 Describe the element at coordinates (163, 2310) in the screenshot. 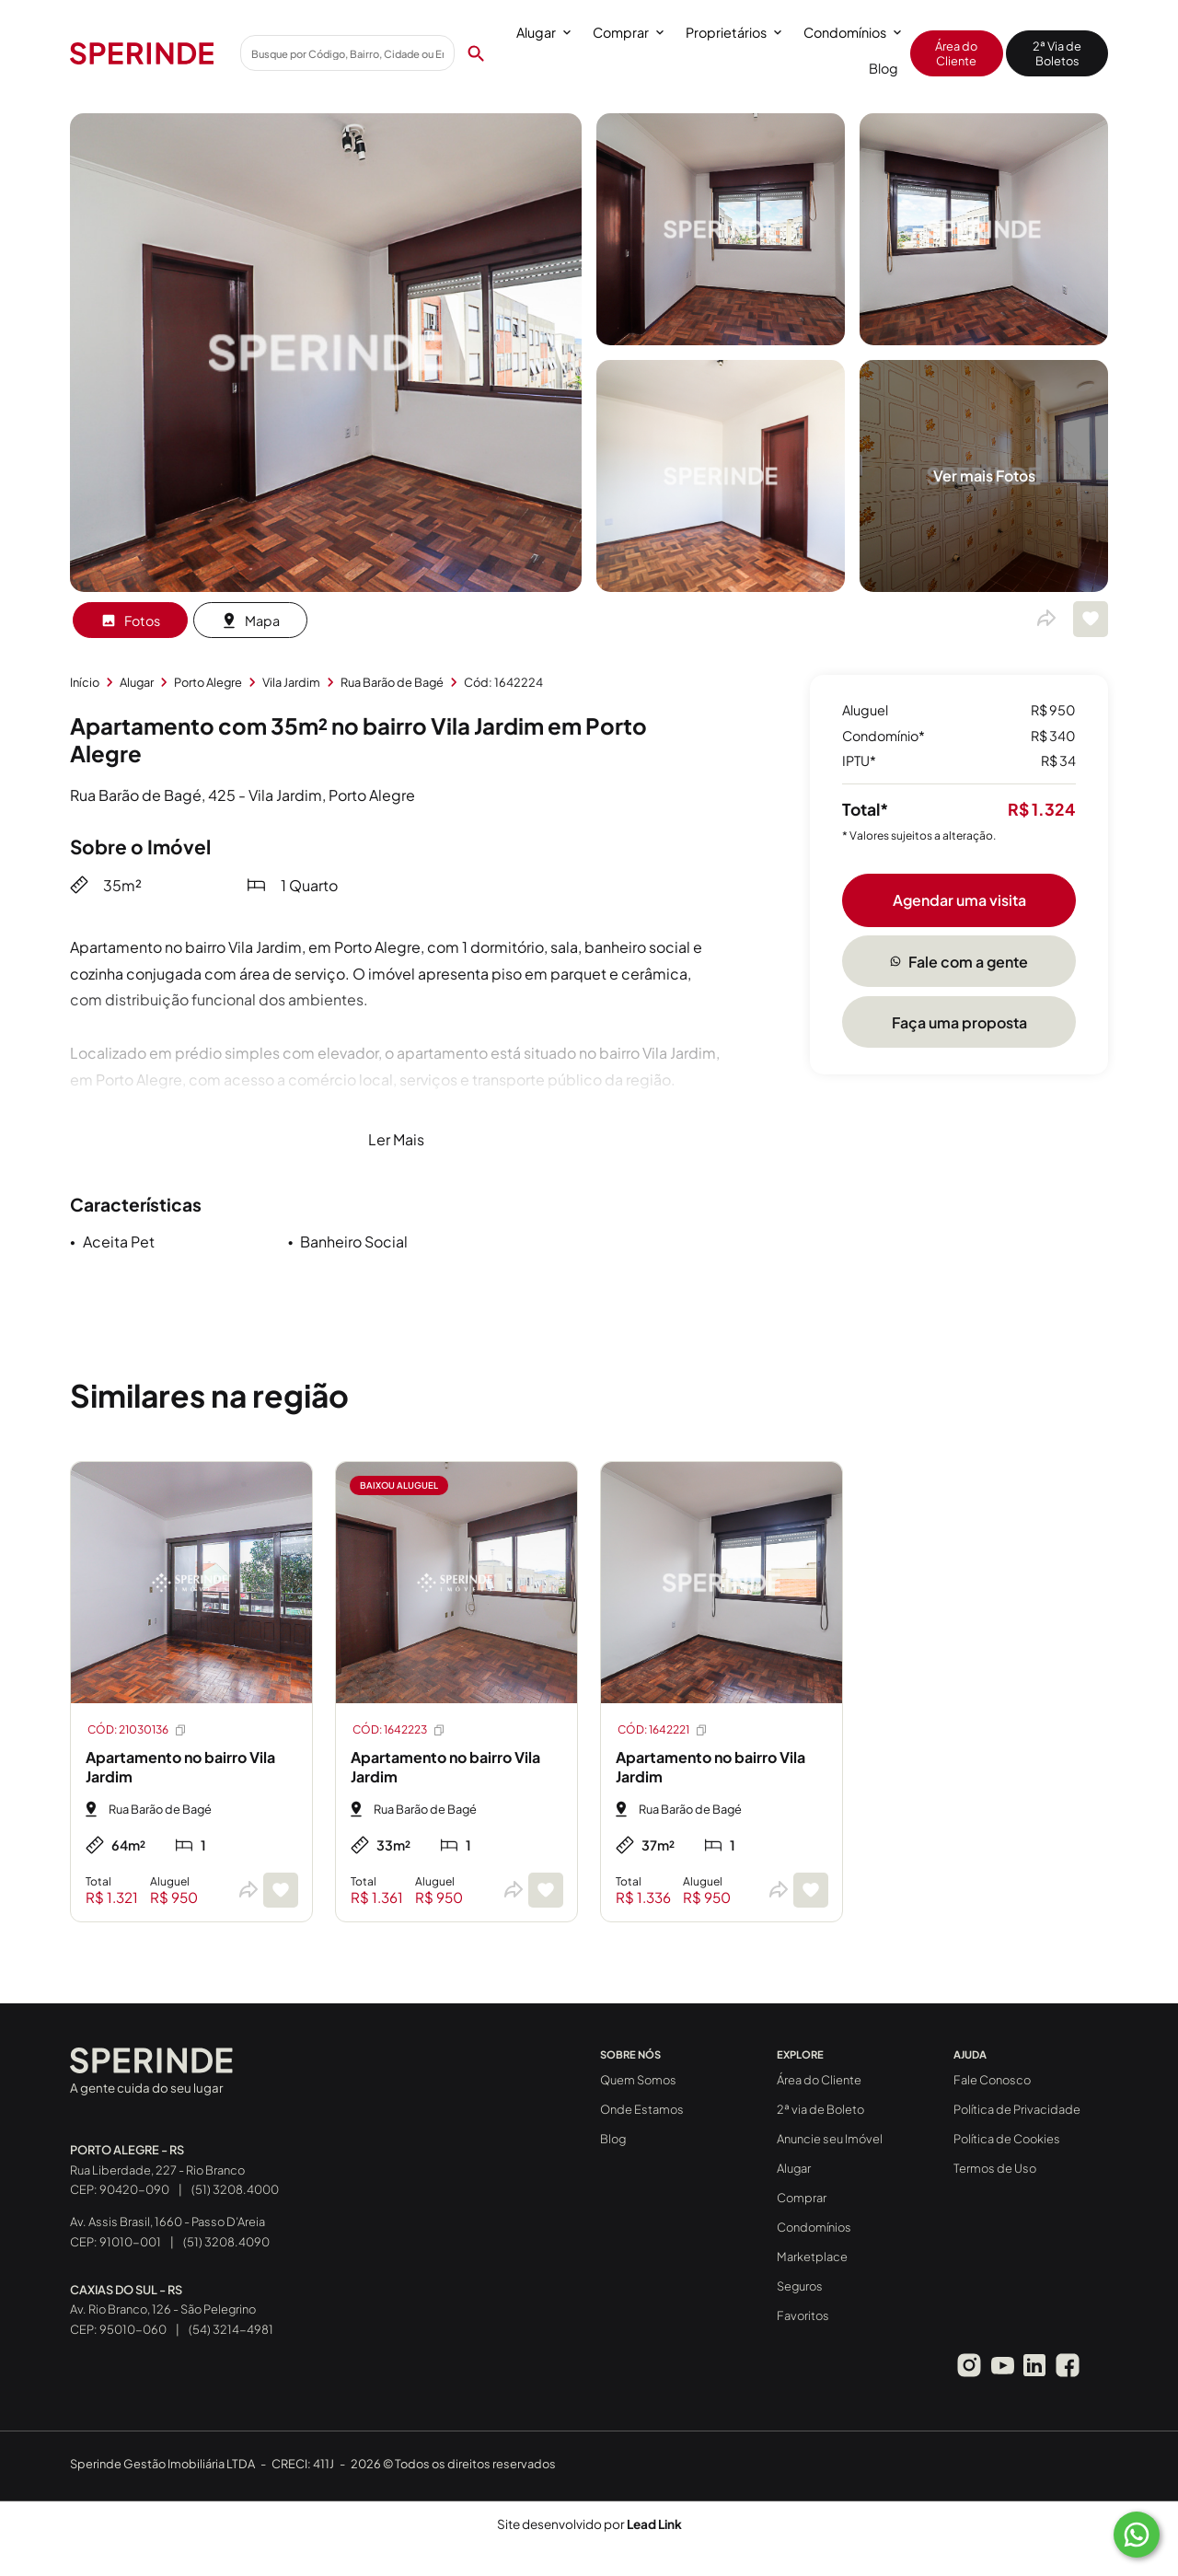

I see `Av. Rio Branco, 126 - São Pelegrino CEP: 95010-060` at that location.